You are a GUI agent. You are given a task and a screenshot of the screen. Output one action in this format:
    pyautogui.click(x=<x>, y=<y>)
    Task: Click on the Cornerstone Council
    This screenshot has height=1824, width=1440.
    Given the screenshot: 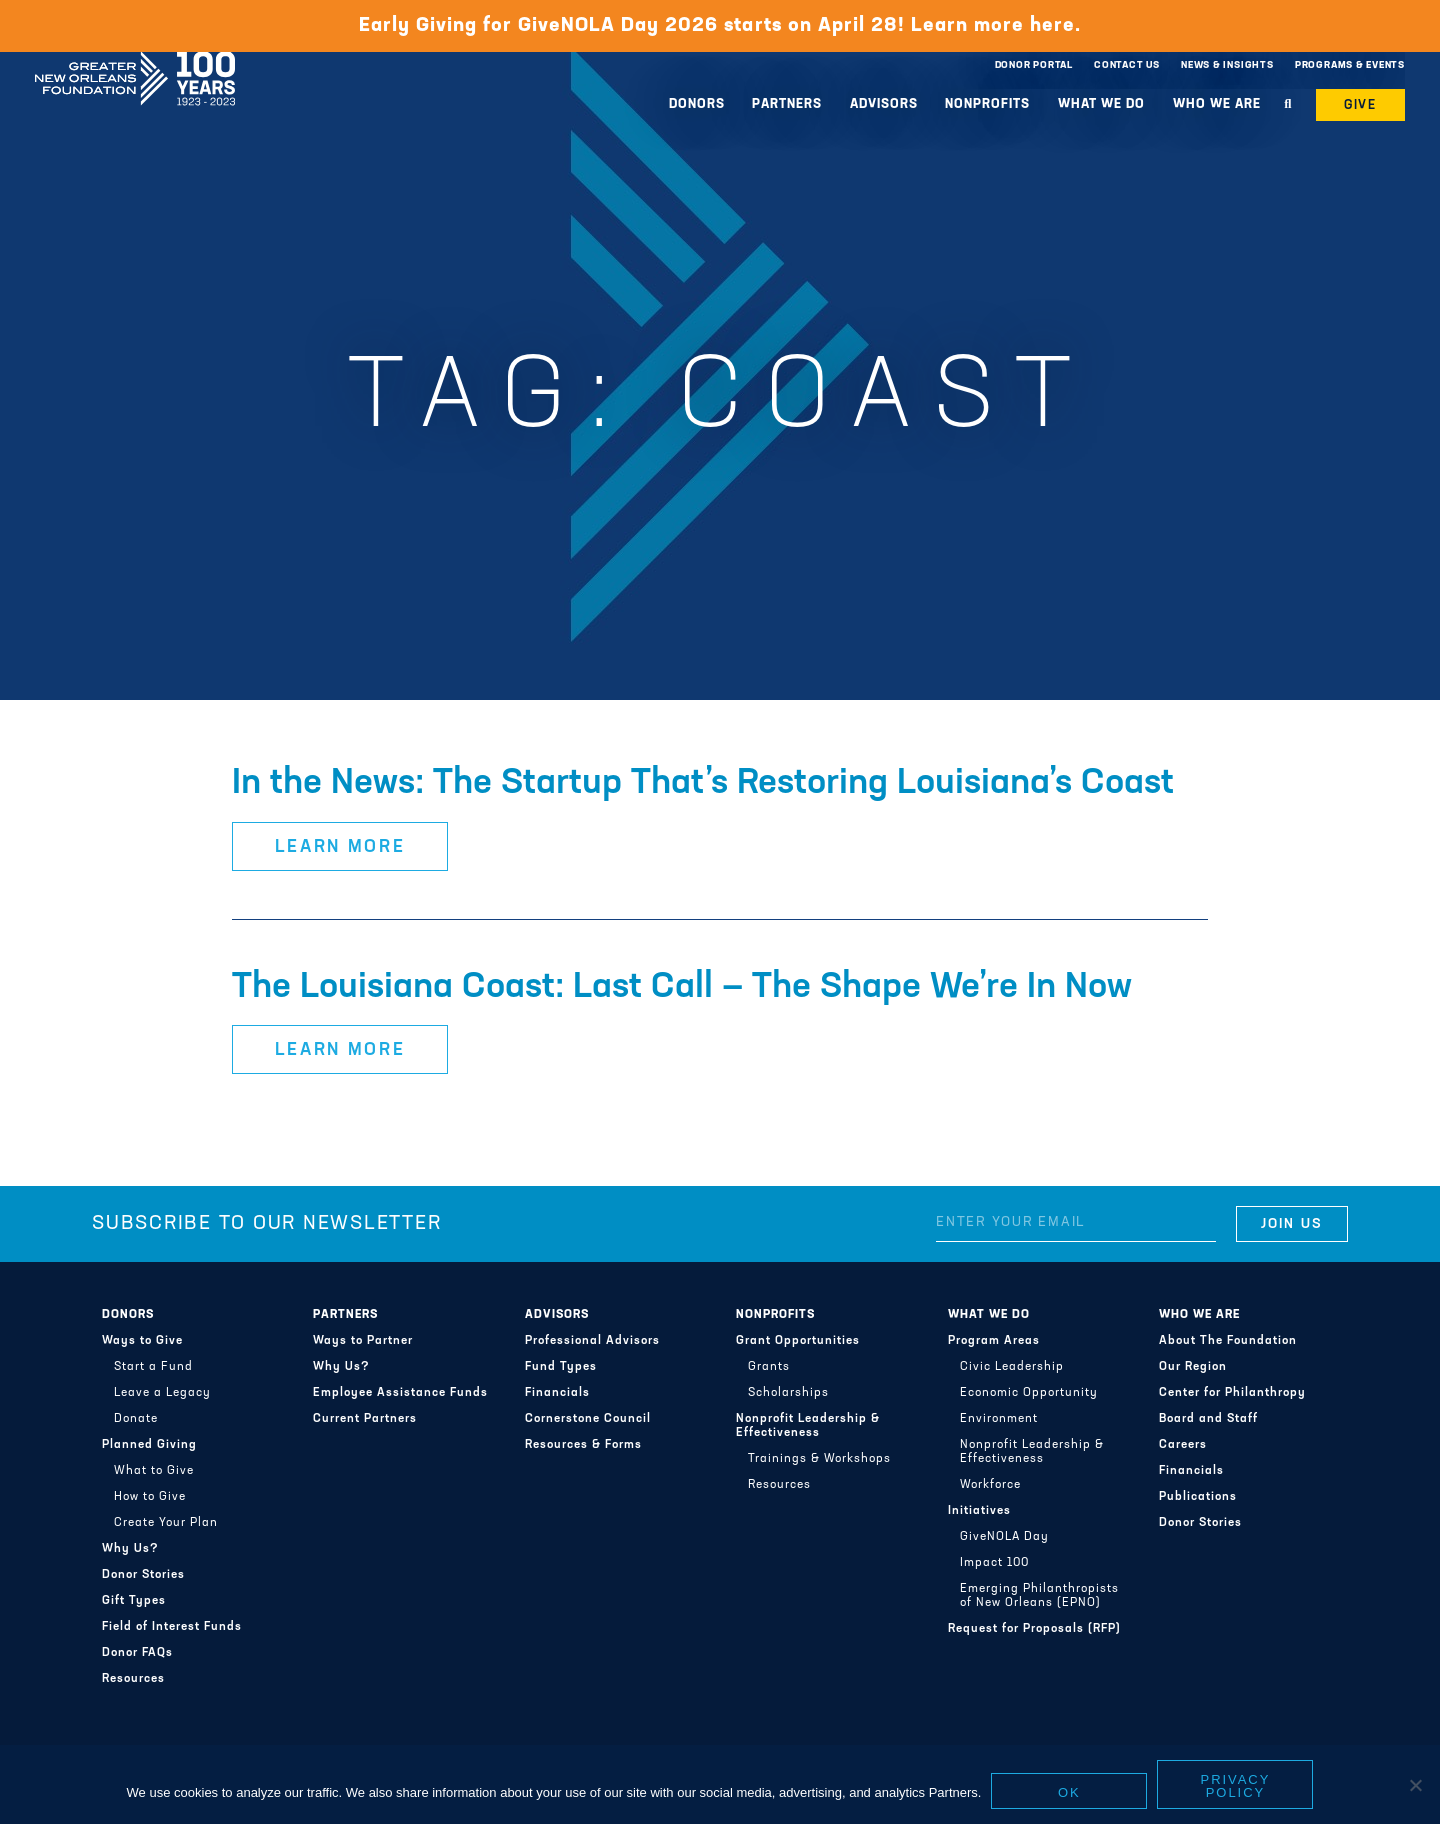 What is the action you would take?
    pyautogui.click(x=588, y=1419)
    